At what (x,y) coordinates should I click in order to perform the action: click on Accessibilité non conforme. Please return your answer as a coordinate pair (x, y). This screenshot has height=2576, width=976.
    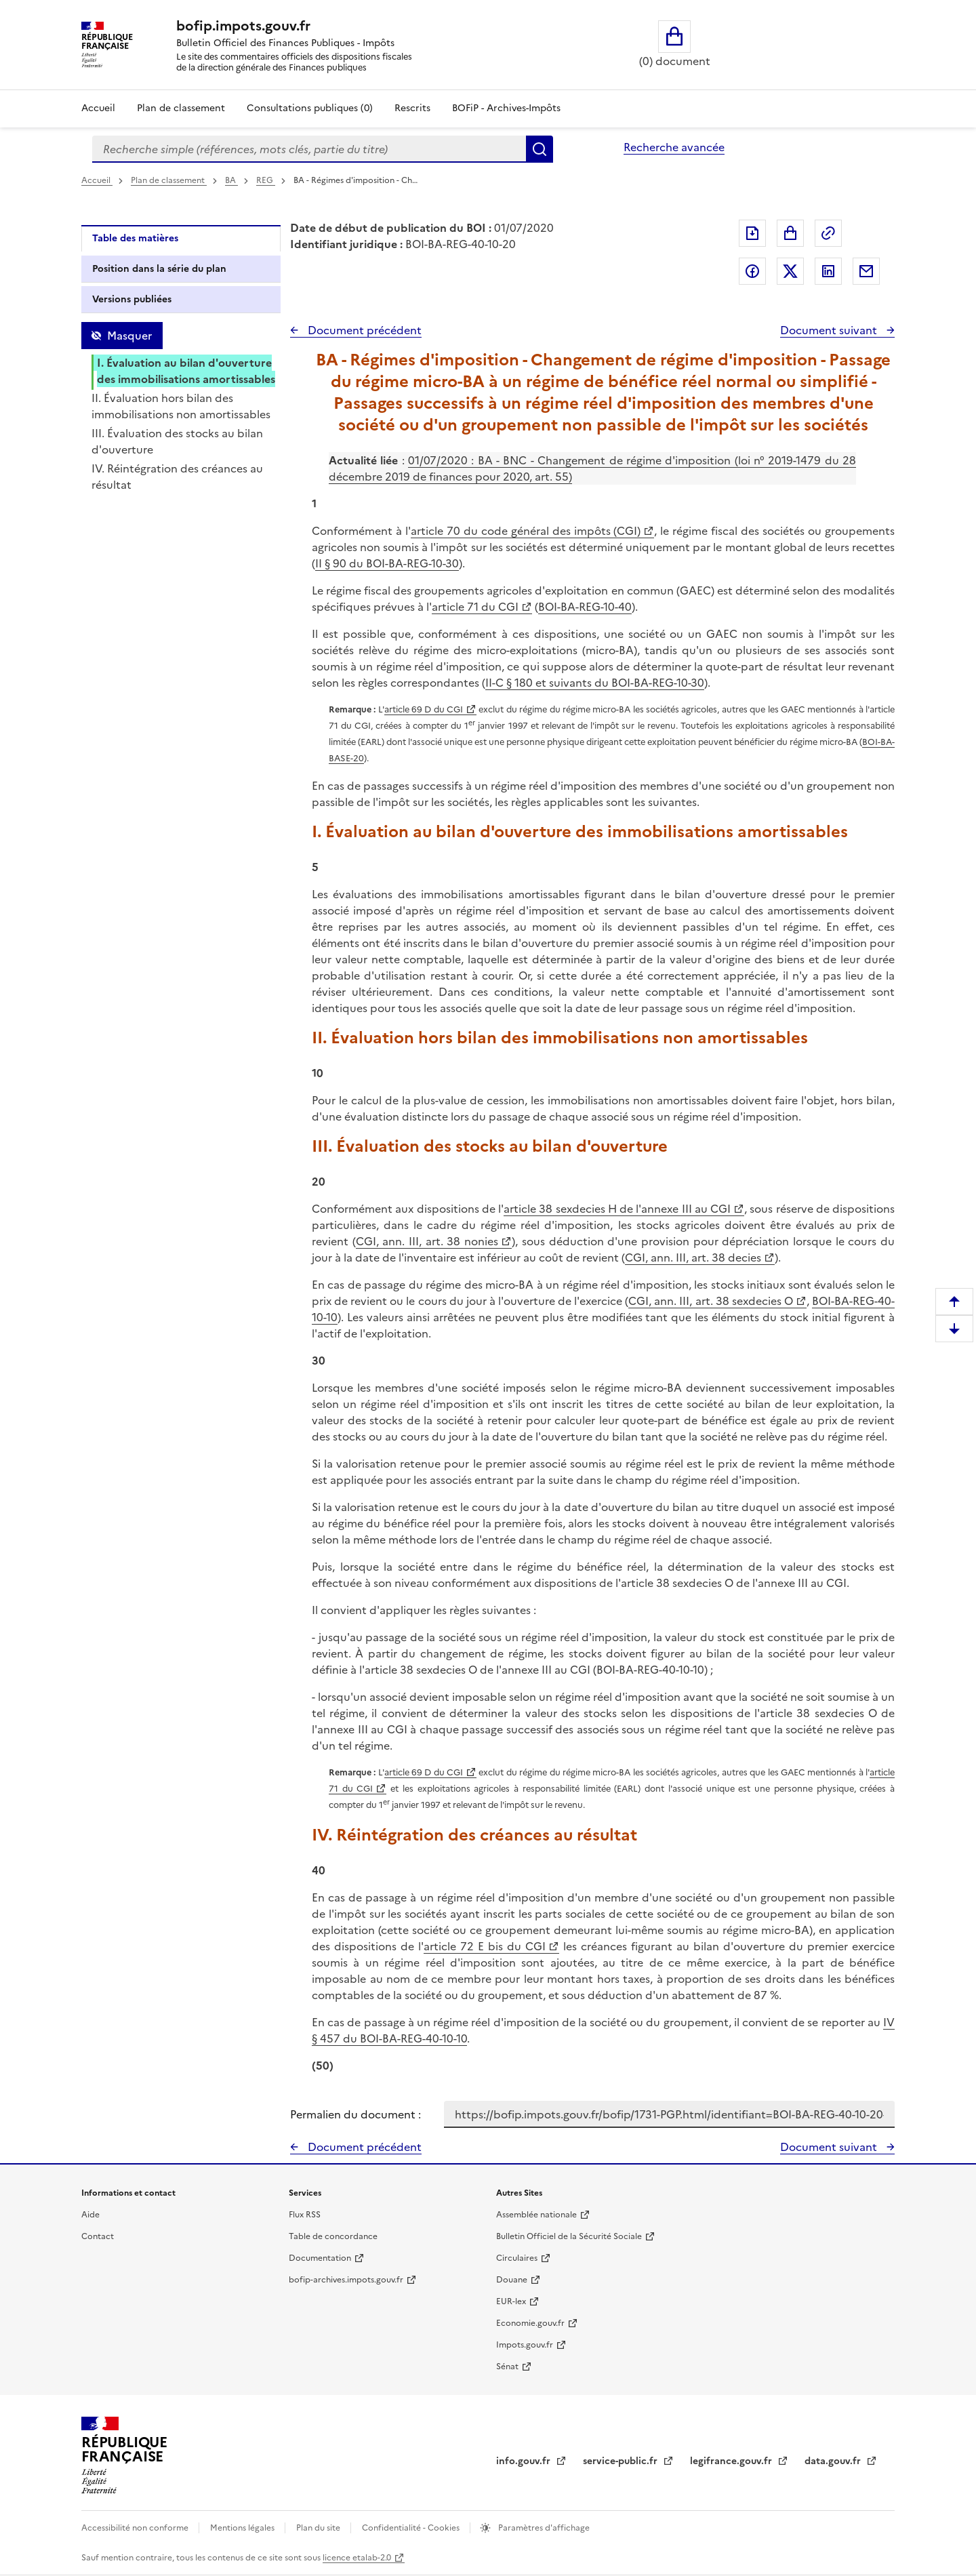
    Looking at the image, I should click on (135, 2528).